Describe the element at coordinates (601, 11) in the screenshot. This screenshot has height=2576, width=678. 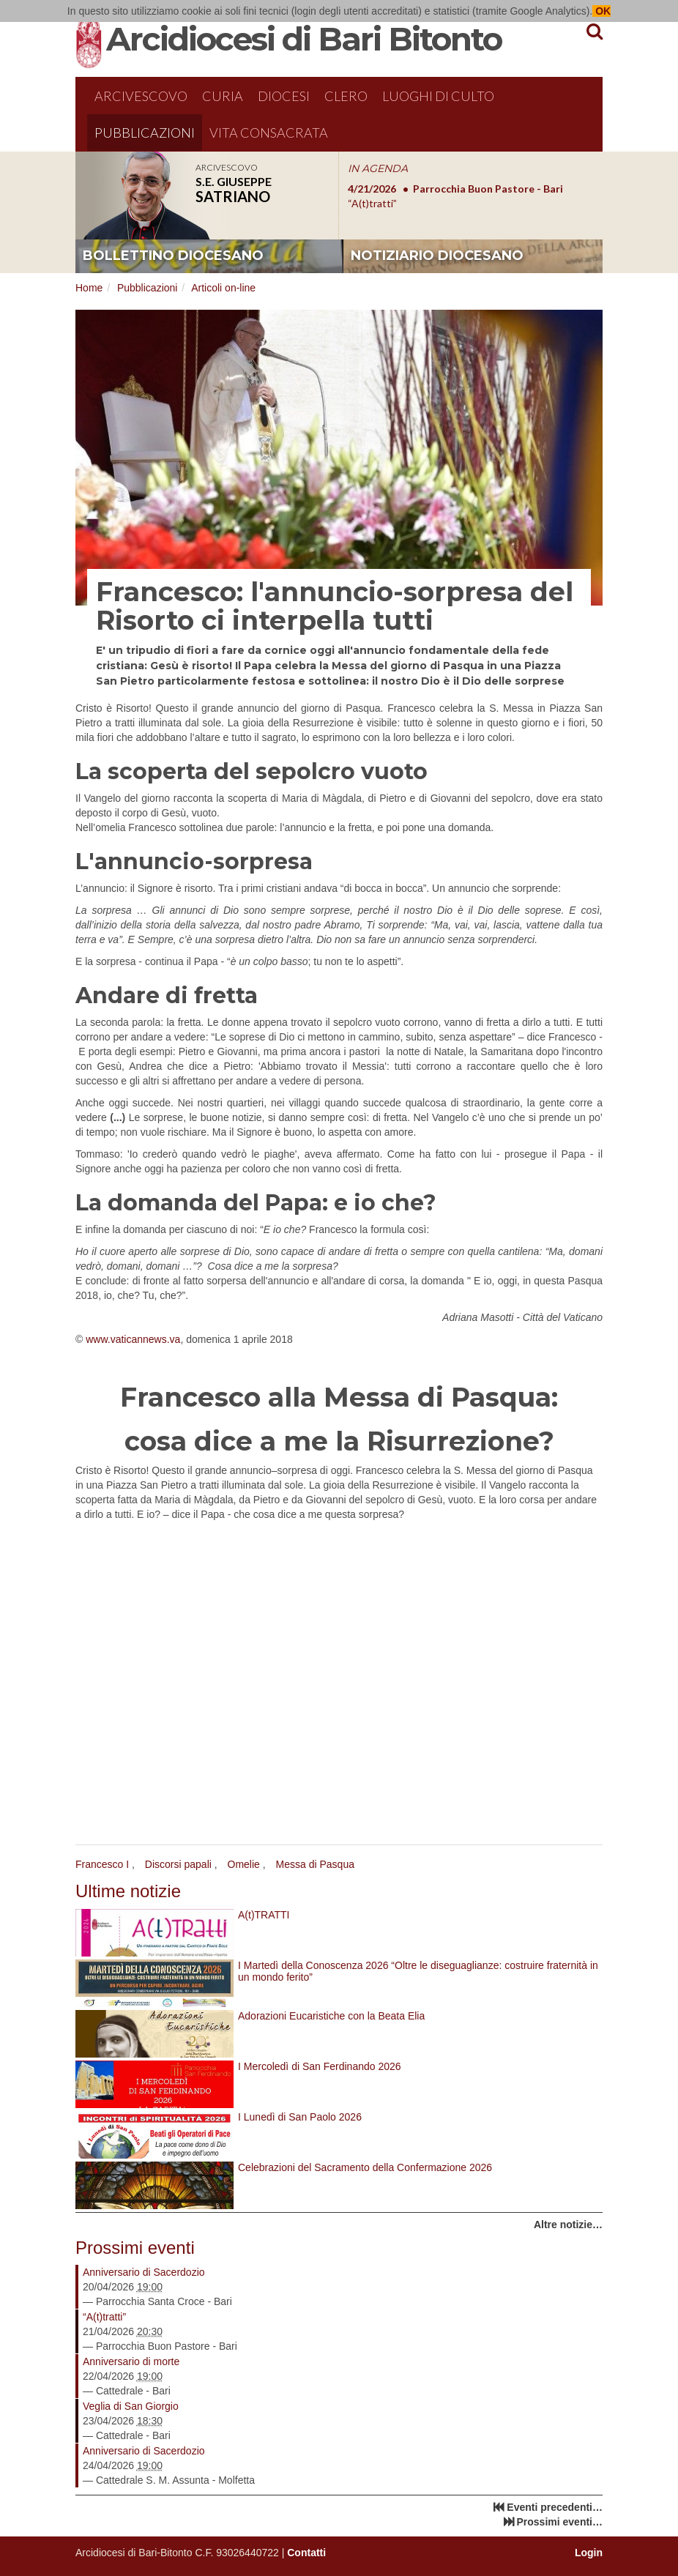
I see `OK` at that location.